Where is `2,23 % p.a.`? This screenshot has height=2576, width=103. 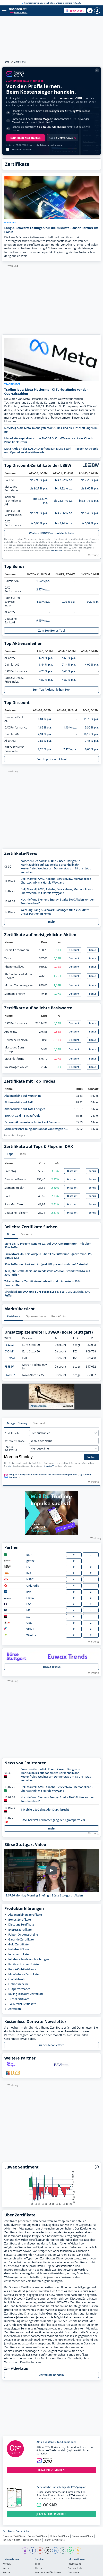 2,23 % p.a. is located at coordinates (45, 749).